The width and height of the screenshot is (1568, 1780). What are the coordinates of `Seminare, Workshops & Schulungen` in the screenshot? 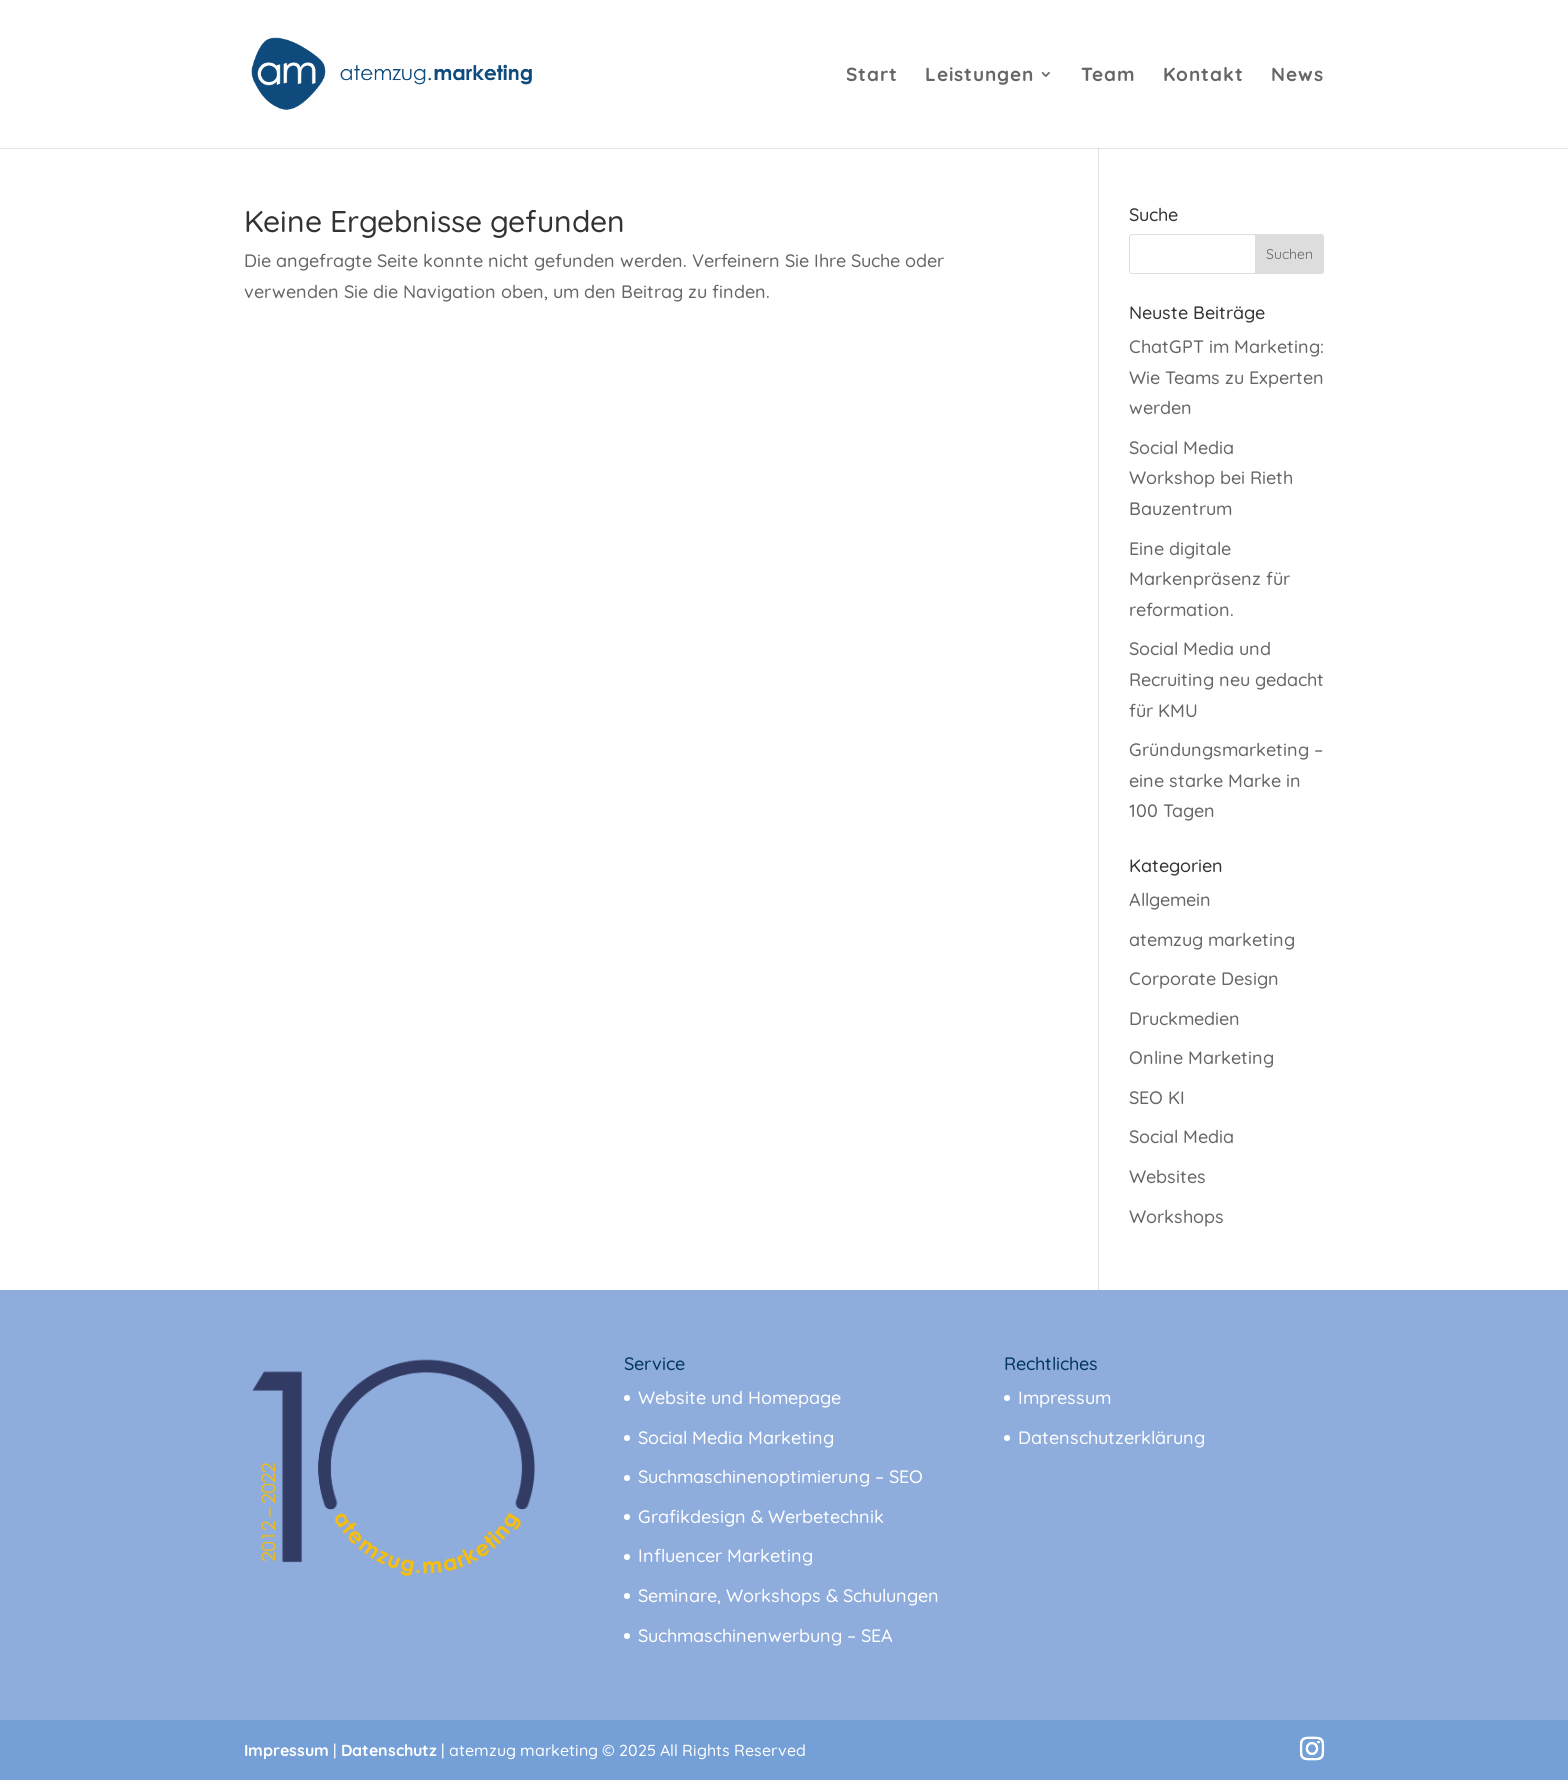 It's located at (788, 1595).